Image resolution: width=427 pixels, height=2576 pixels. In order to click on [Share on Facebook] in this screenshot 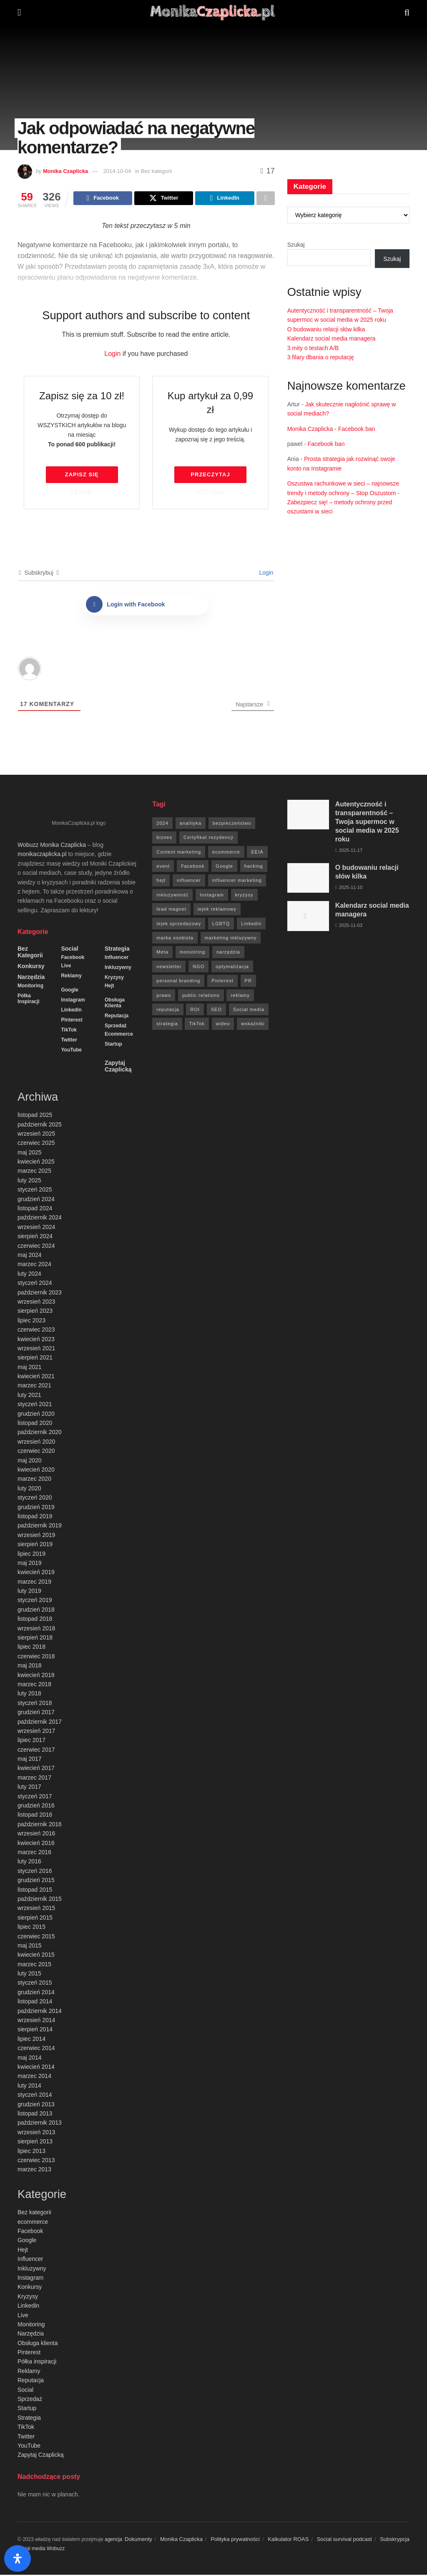, I will do `click(102, 199)`.